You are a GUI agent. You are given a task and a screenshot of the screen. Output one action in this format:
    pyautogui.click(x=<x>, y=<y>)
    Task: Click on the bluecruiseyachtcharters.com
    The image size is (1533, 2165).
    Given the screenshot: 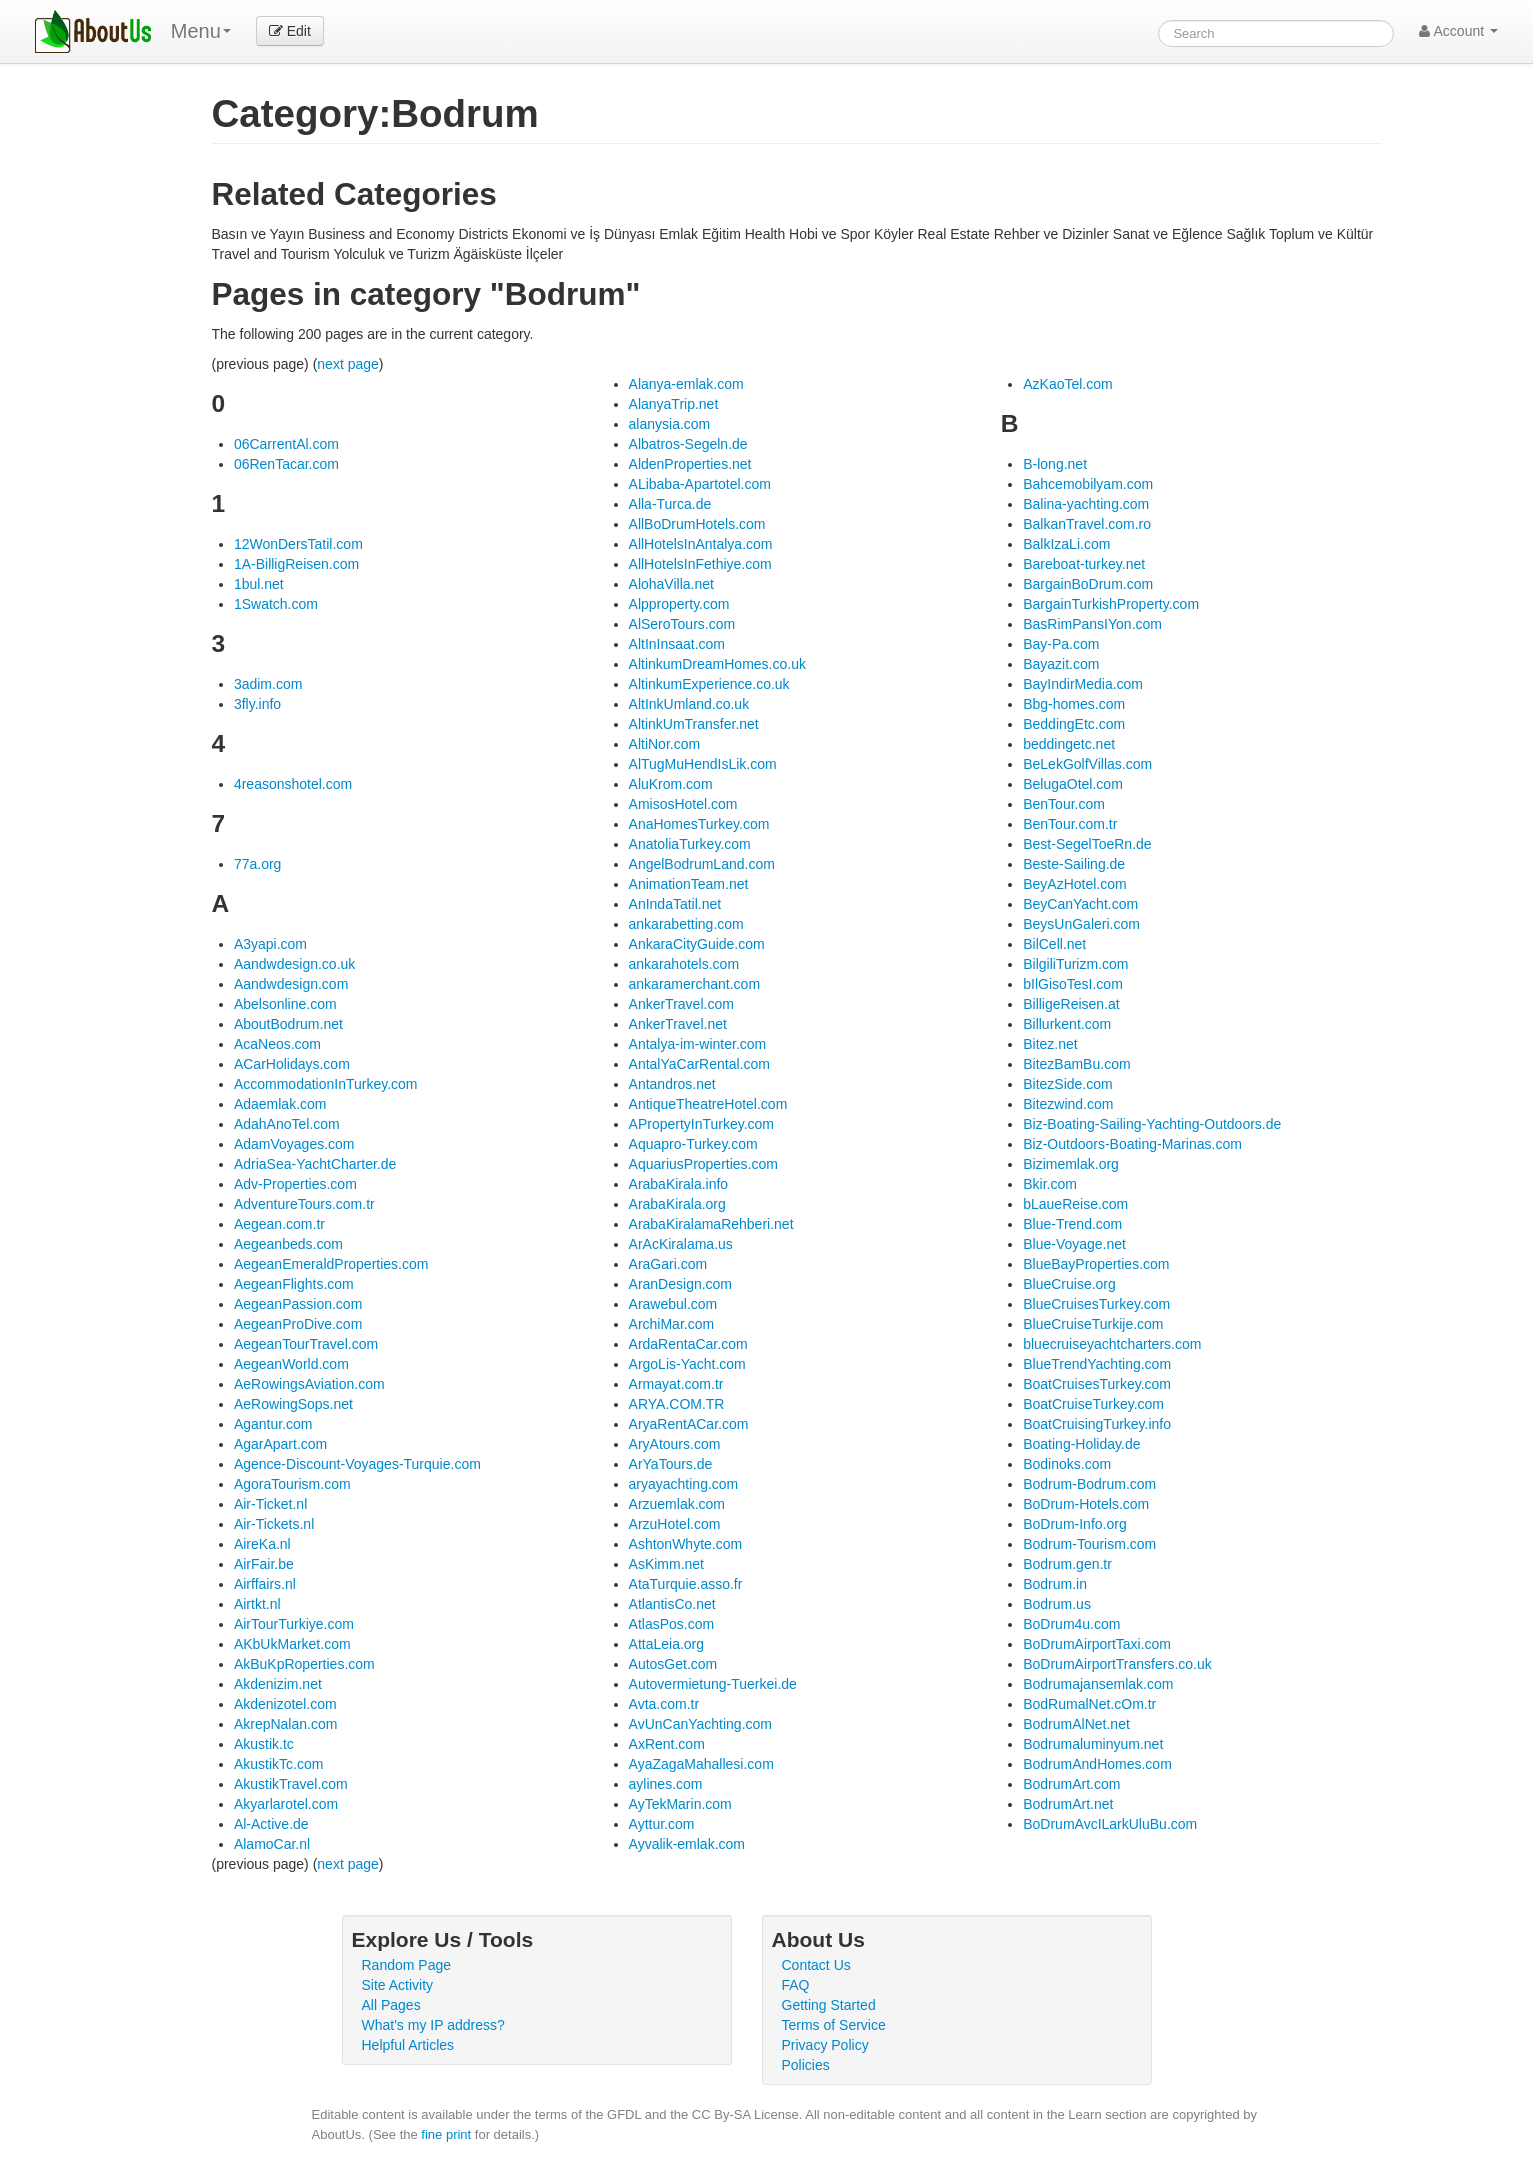 What is the action you would take?
    pyautogui.click(x=1112, y=1344)
    